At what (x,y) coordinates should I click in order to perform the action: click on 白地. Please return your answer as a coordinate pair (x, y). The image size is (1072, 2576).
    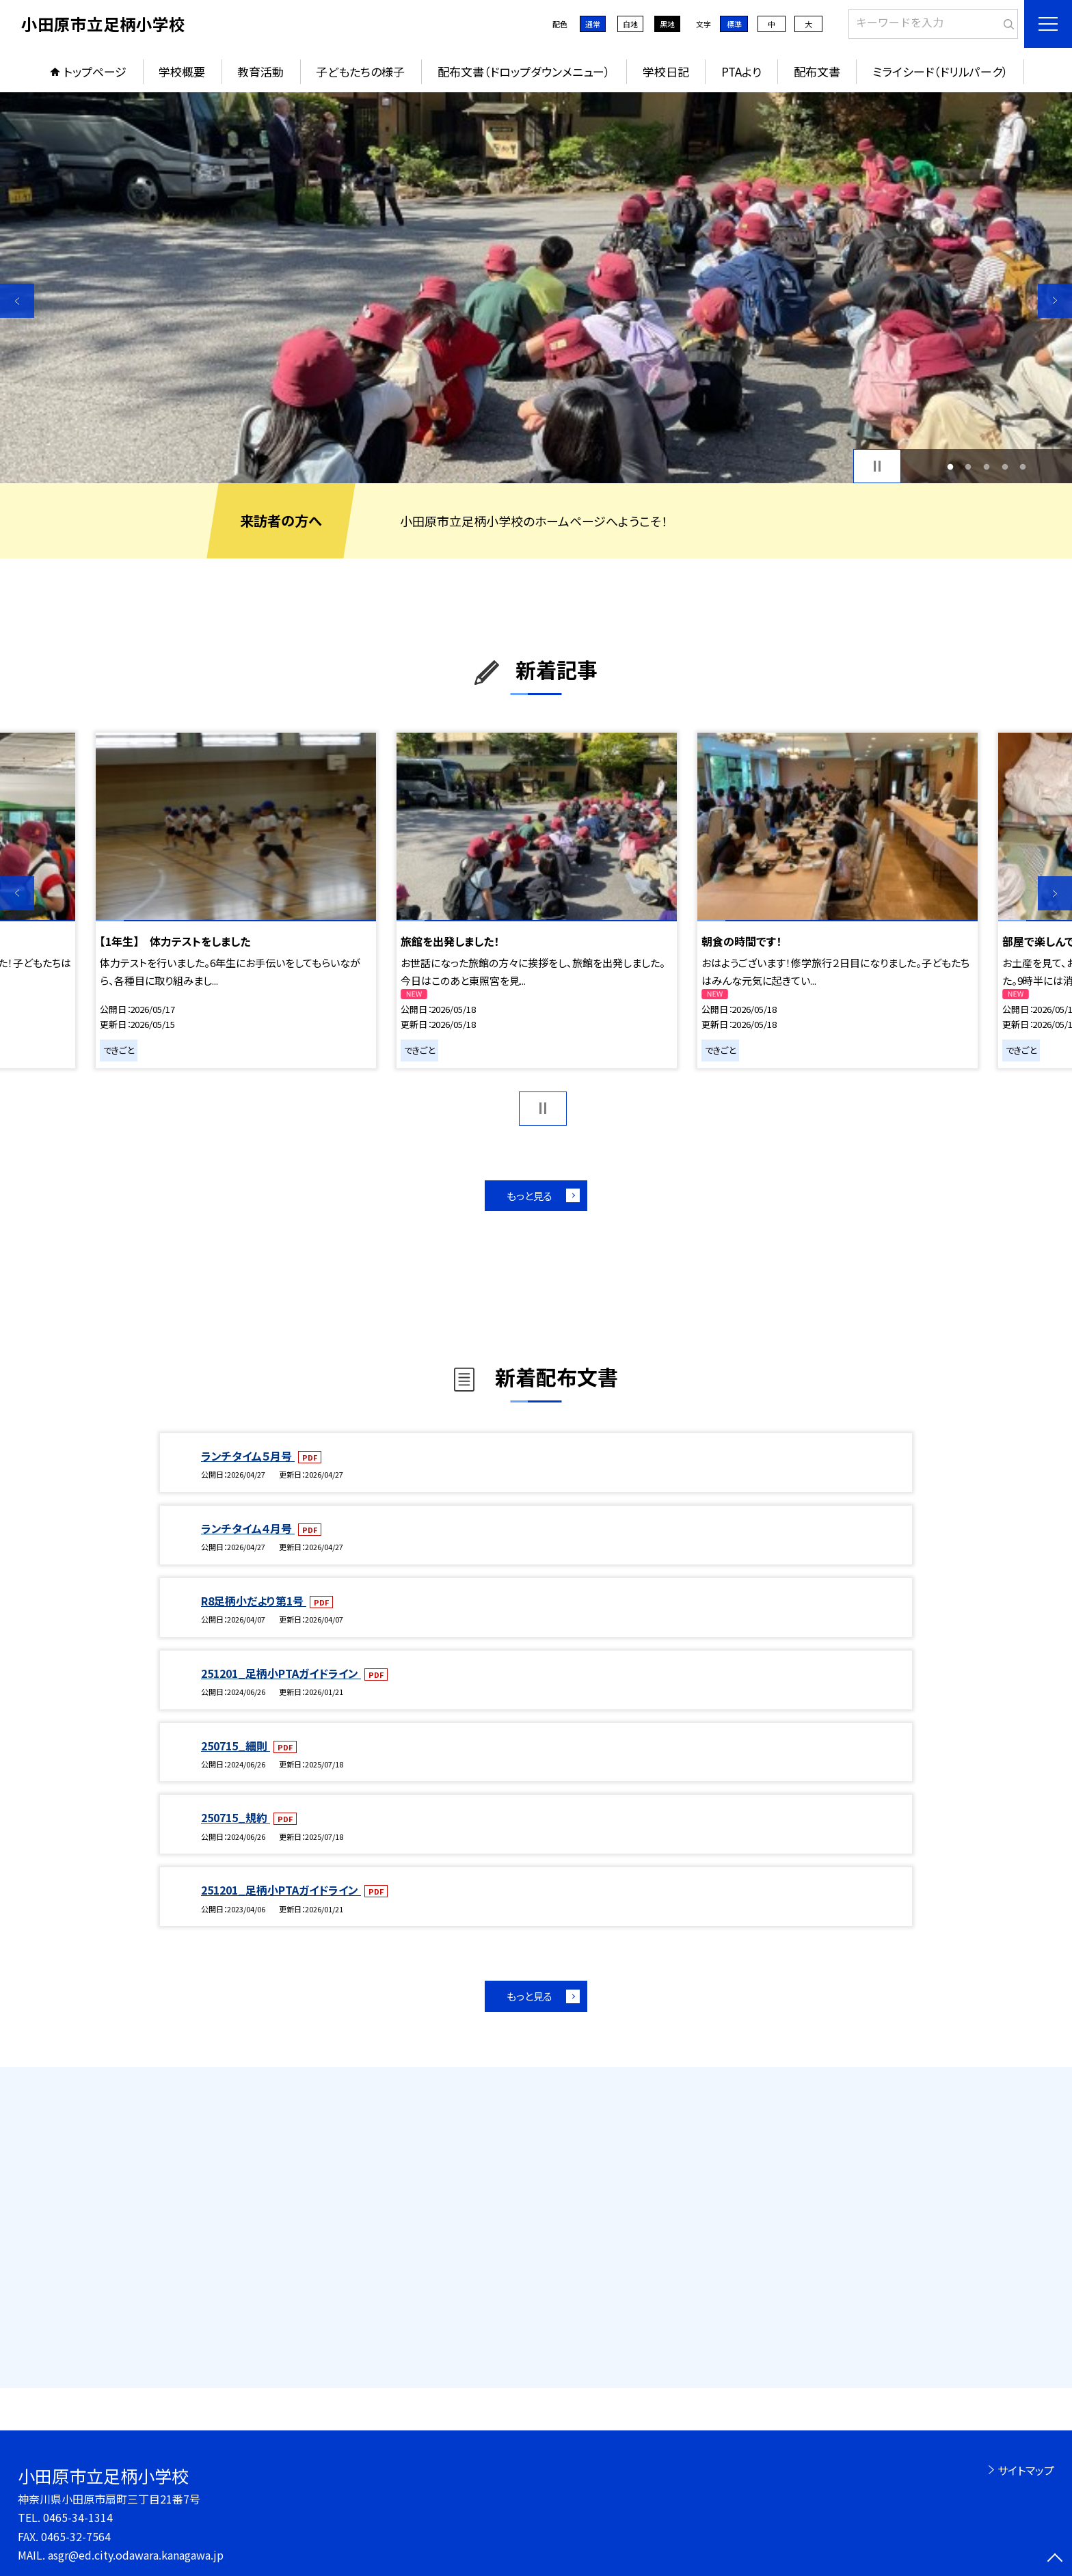
    Looking at the image, I should click on (630, 23).